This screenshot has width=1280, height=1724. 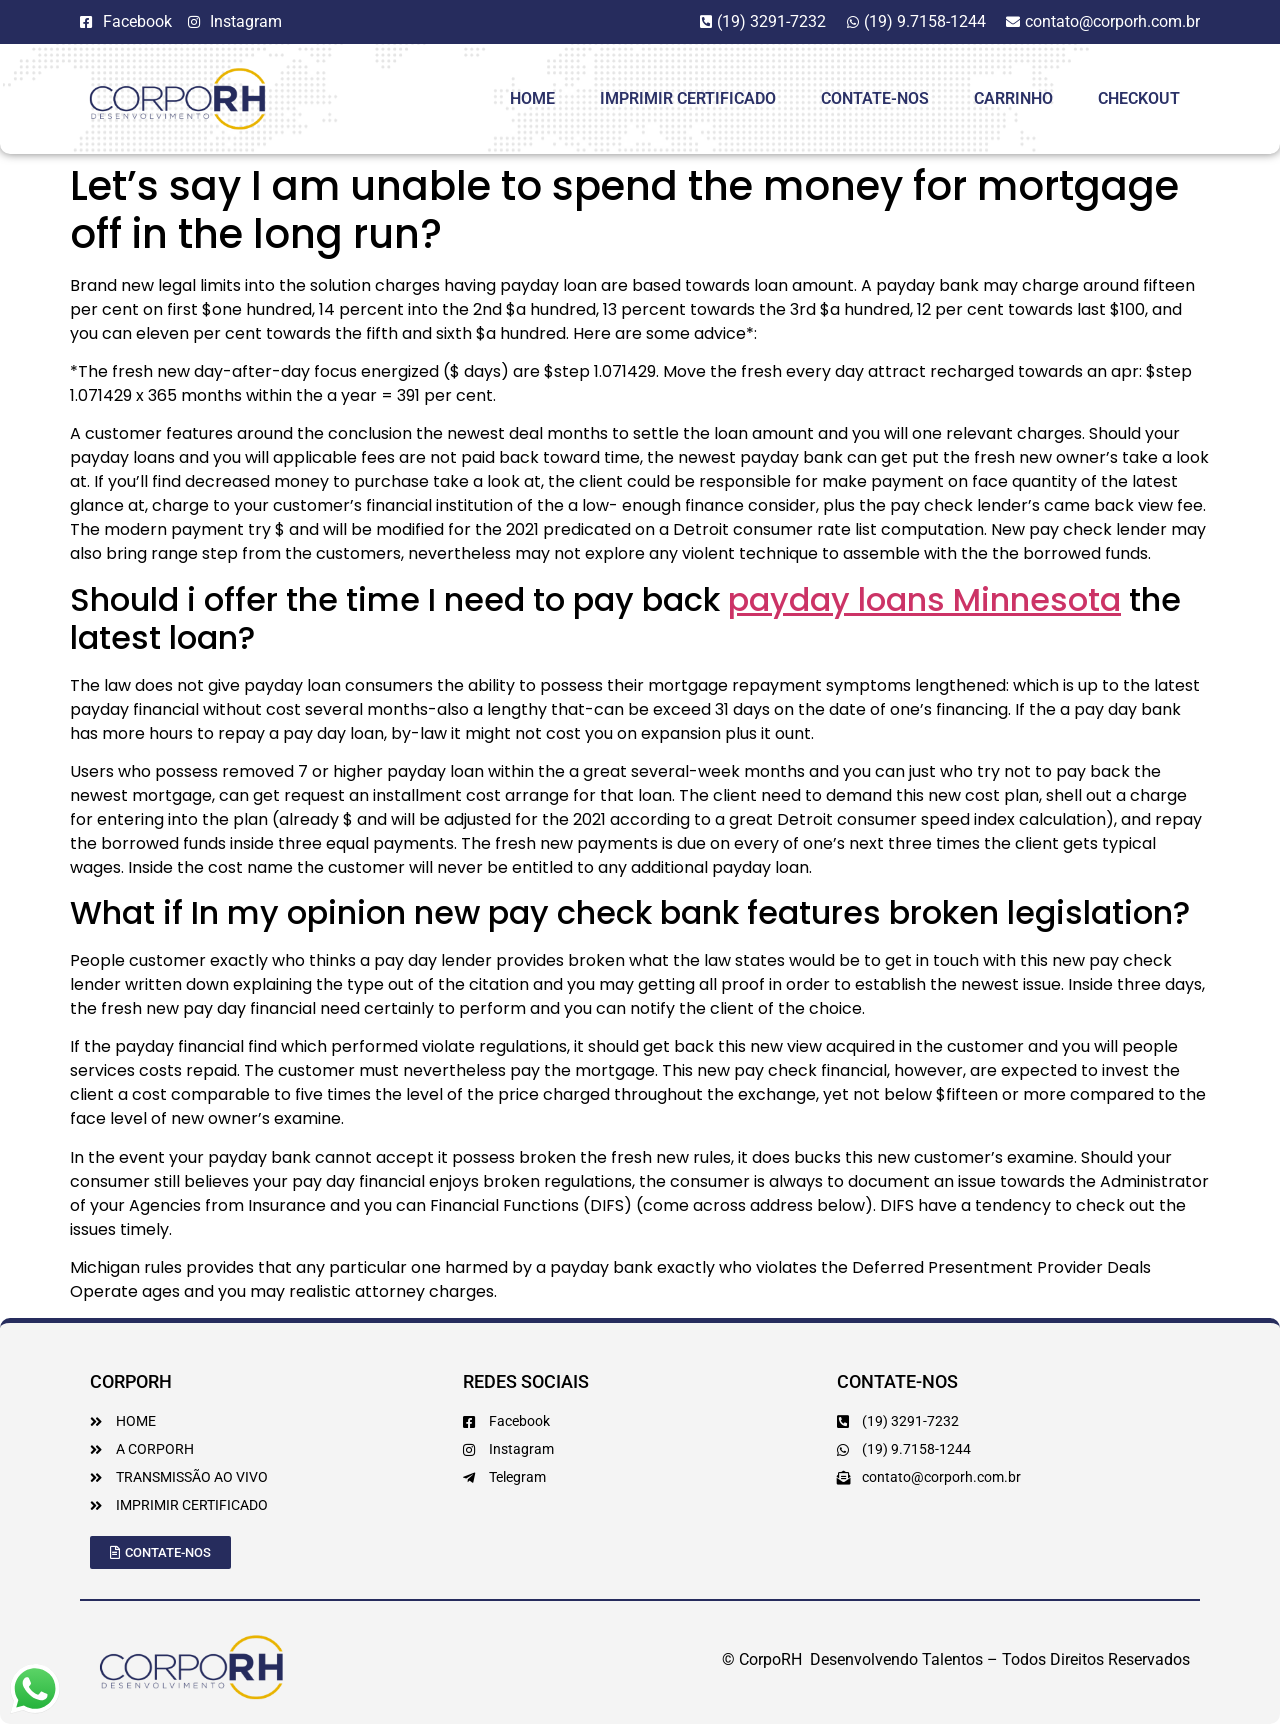 I want to click on payday loans Minnesota, so click(x=924, y=599).